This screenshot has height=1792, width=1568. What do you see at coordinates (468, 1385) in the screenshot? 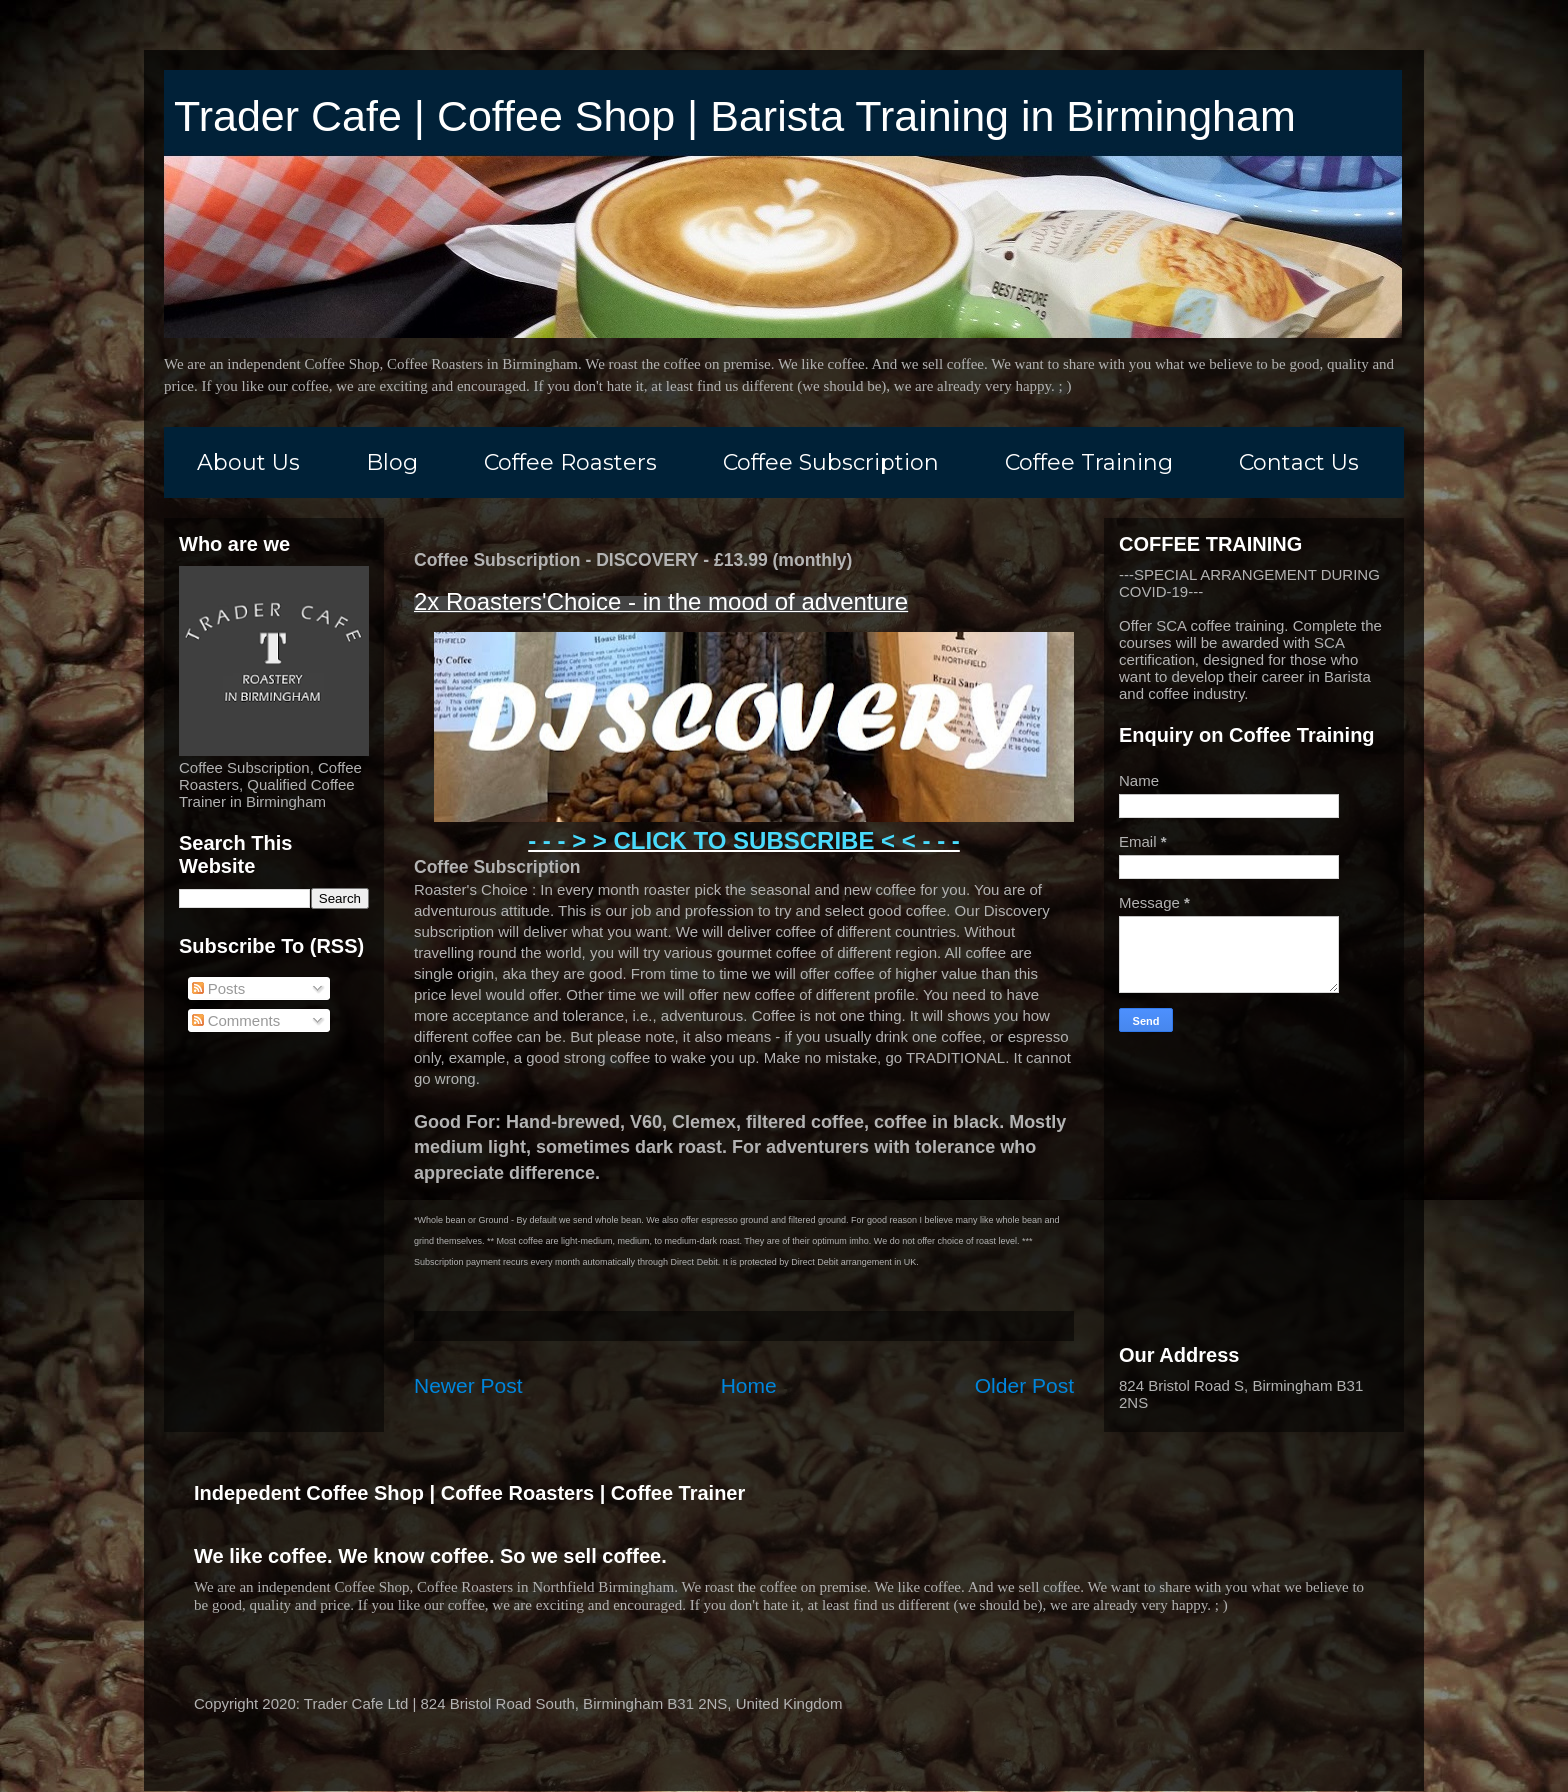
I see `Newer Post` at bounding box center [468, 1385].